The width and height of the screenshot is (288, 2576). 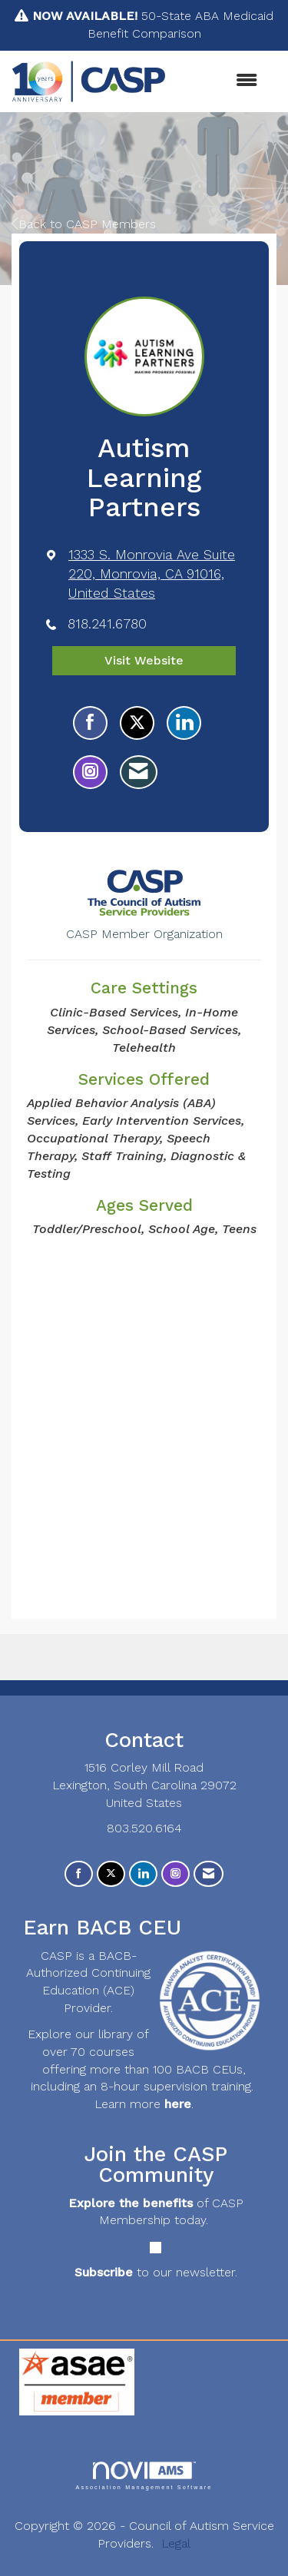 I want to click on [Connect with us on LinkedIn], so click(x=143, y=1874).